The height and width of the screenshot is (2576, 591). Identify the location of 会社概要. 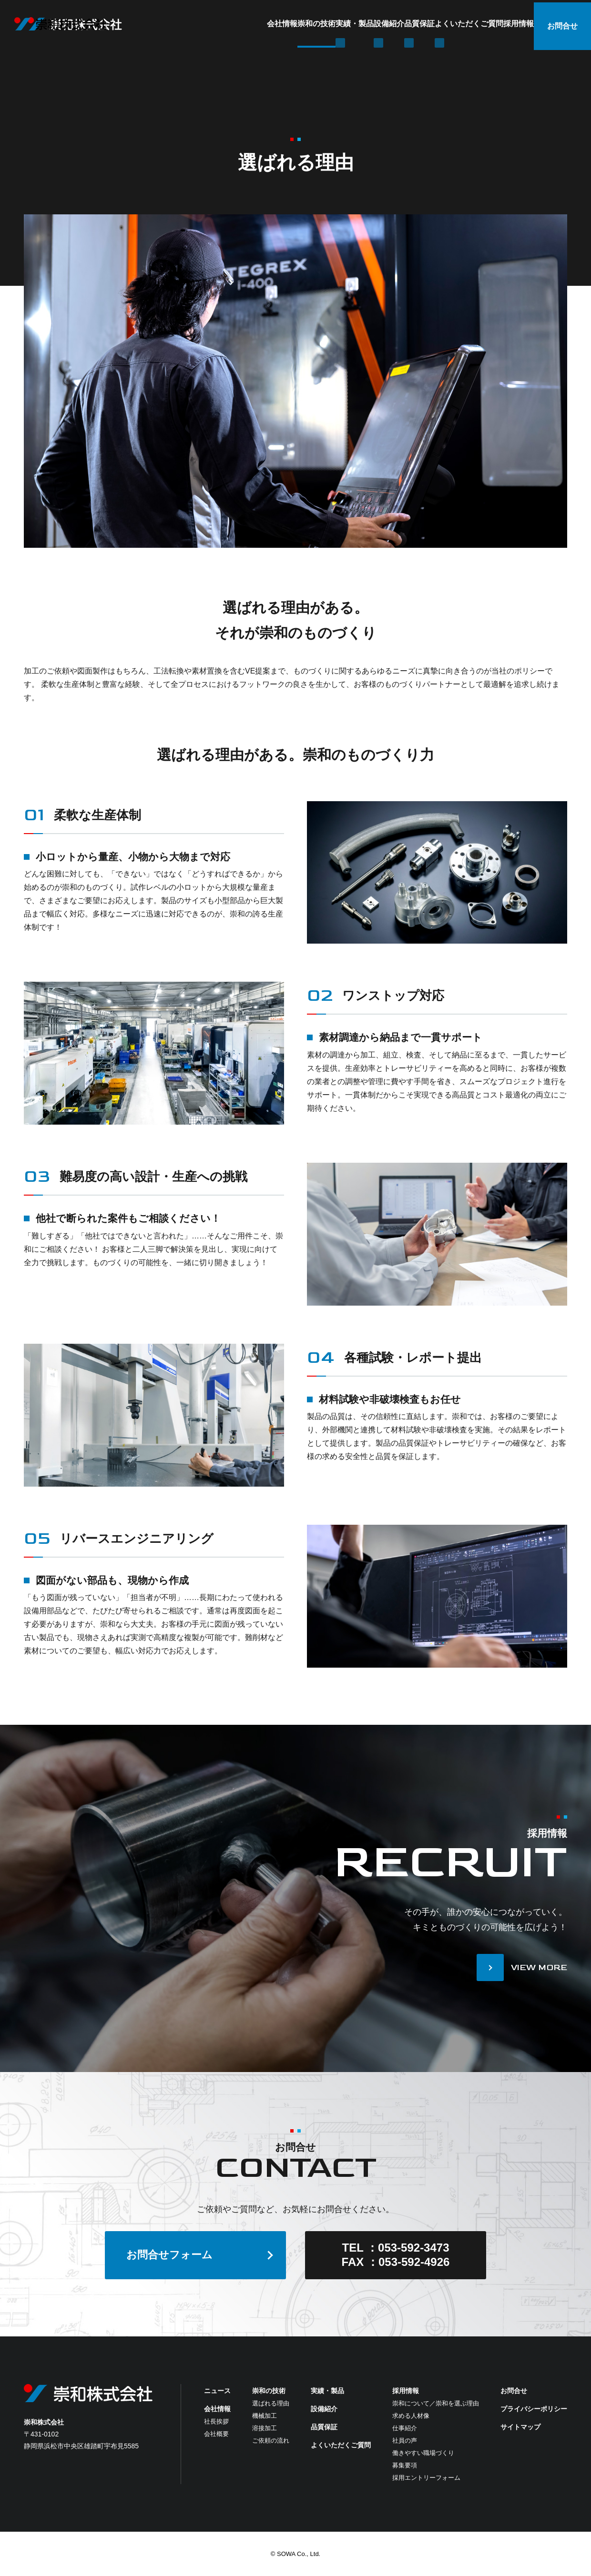
(216, 2433).